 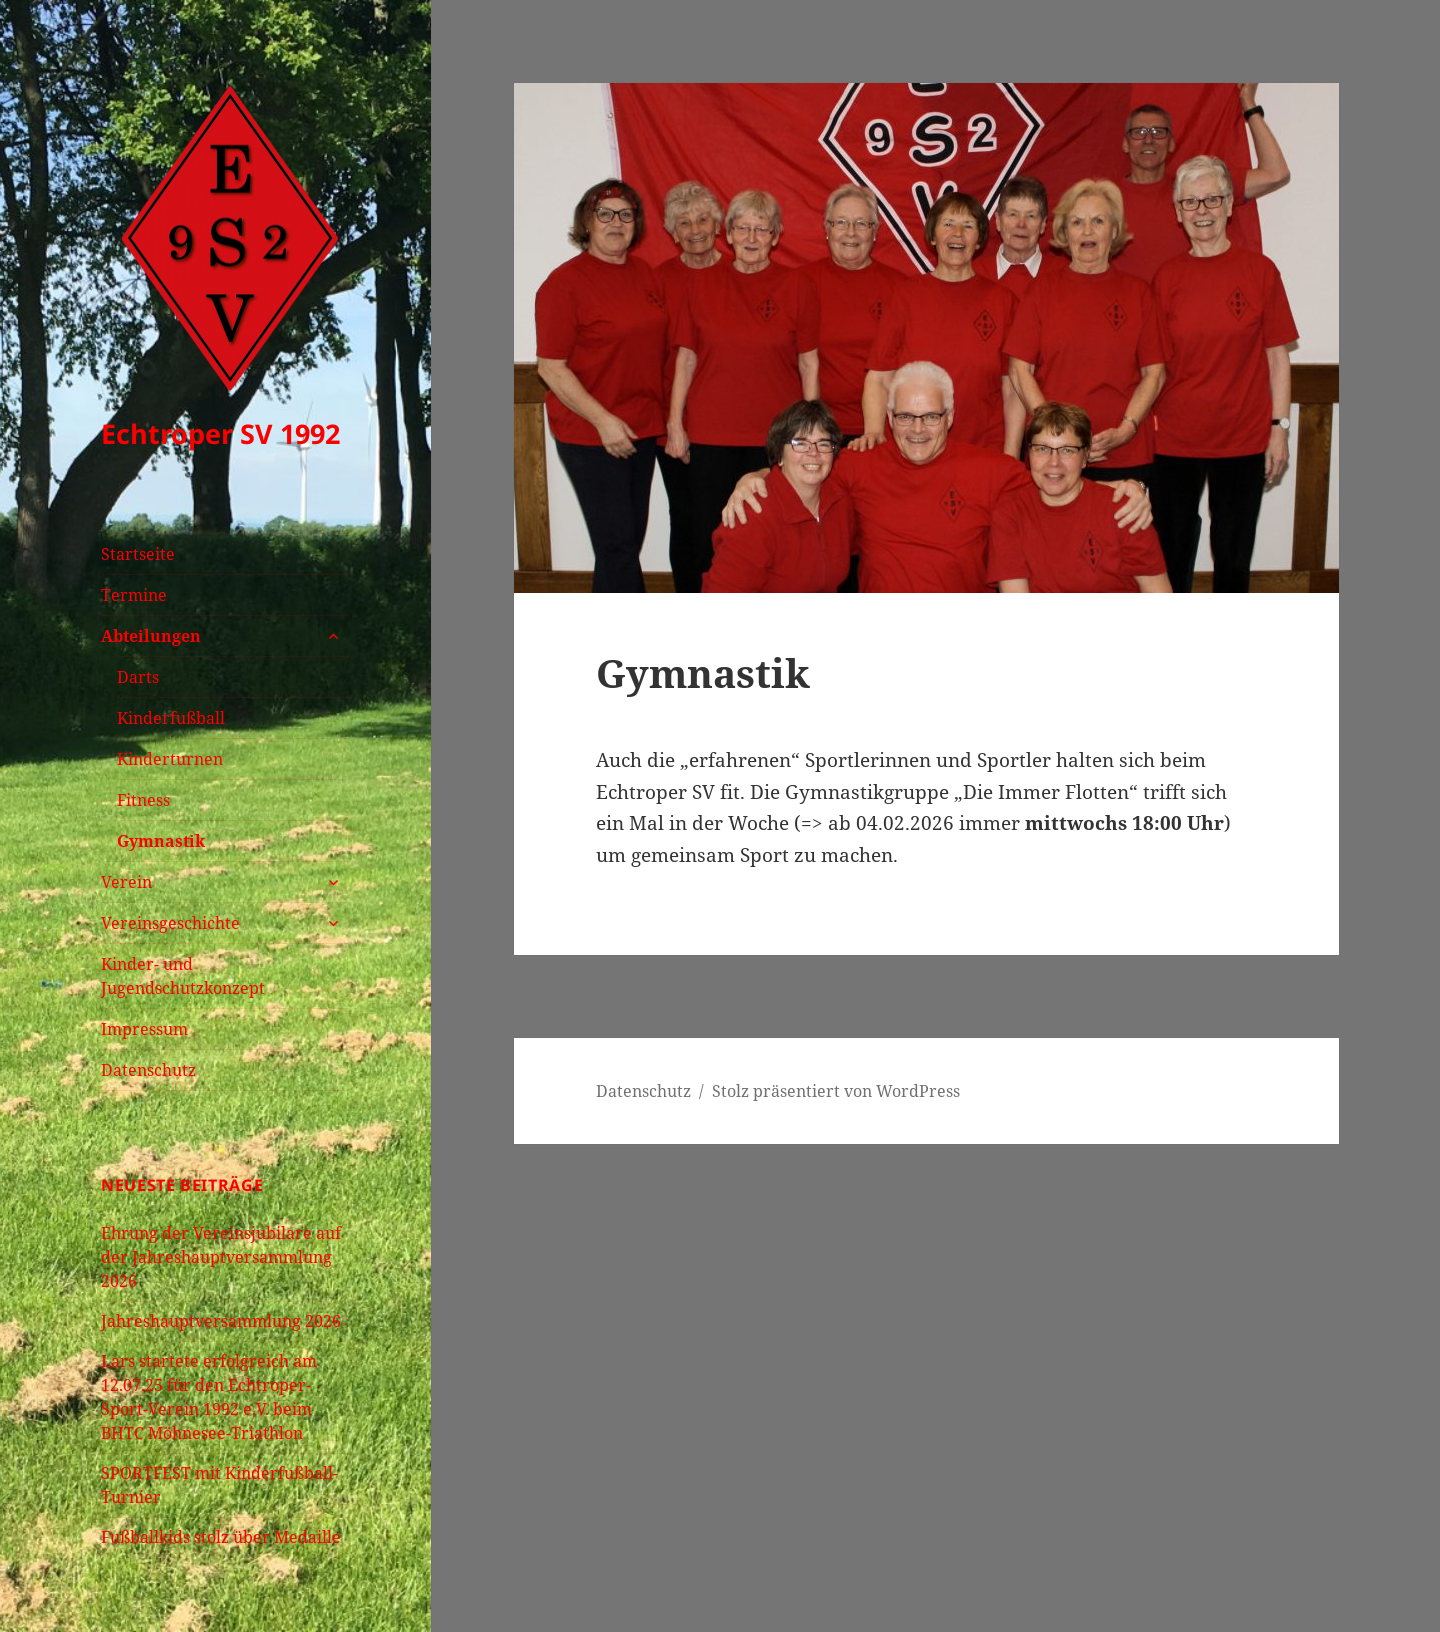 What do you see at coordinates (221, 1537) in the screenshot?
I see `Fußballkids stolz über Medaille` at bounding box center [221, 1537].